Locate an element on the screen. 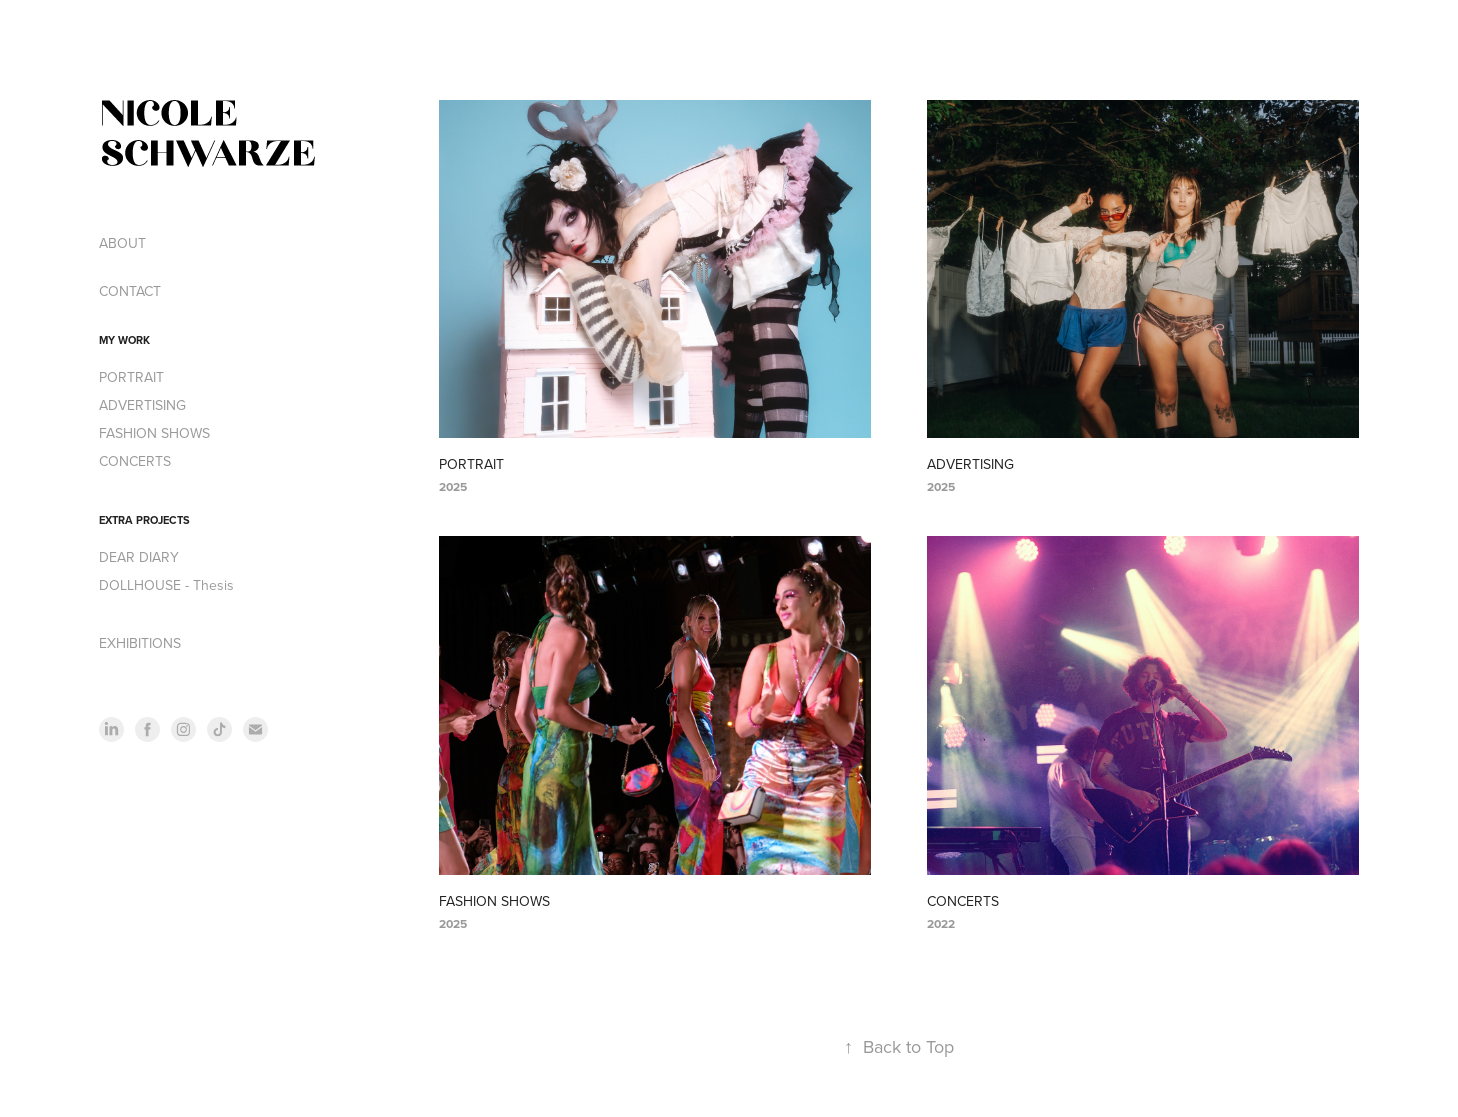 The height and width of the screenshot is (1117, 1458). DOLLHOUSE - Thesis is located at coordinates (166, 585).